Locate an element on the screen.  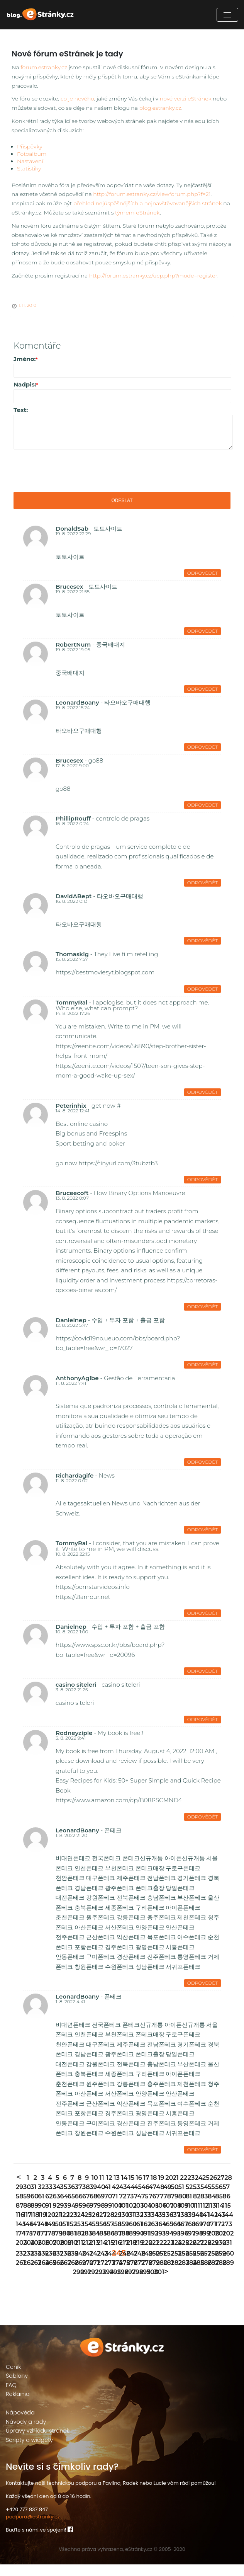
26 is located at coordinates (212, 2189).